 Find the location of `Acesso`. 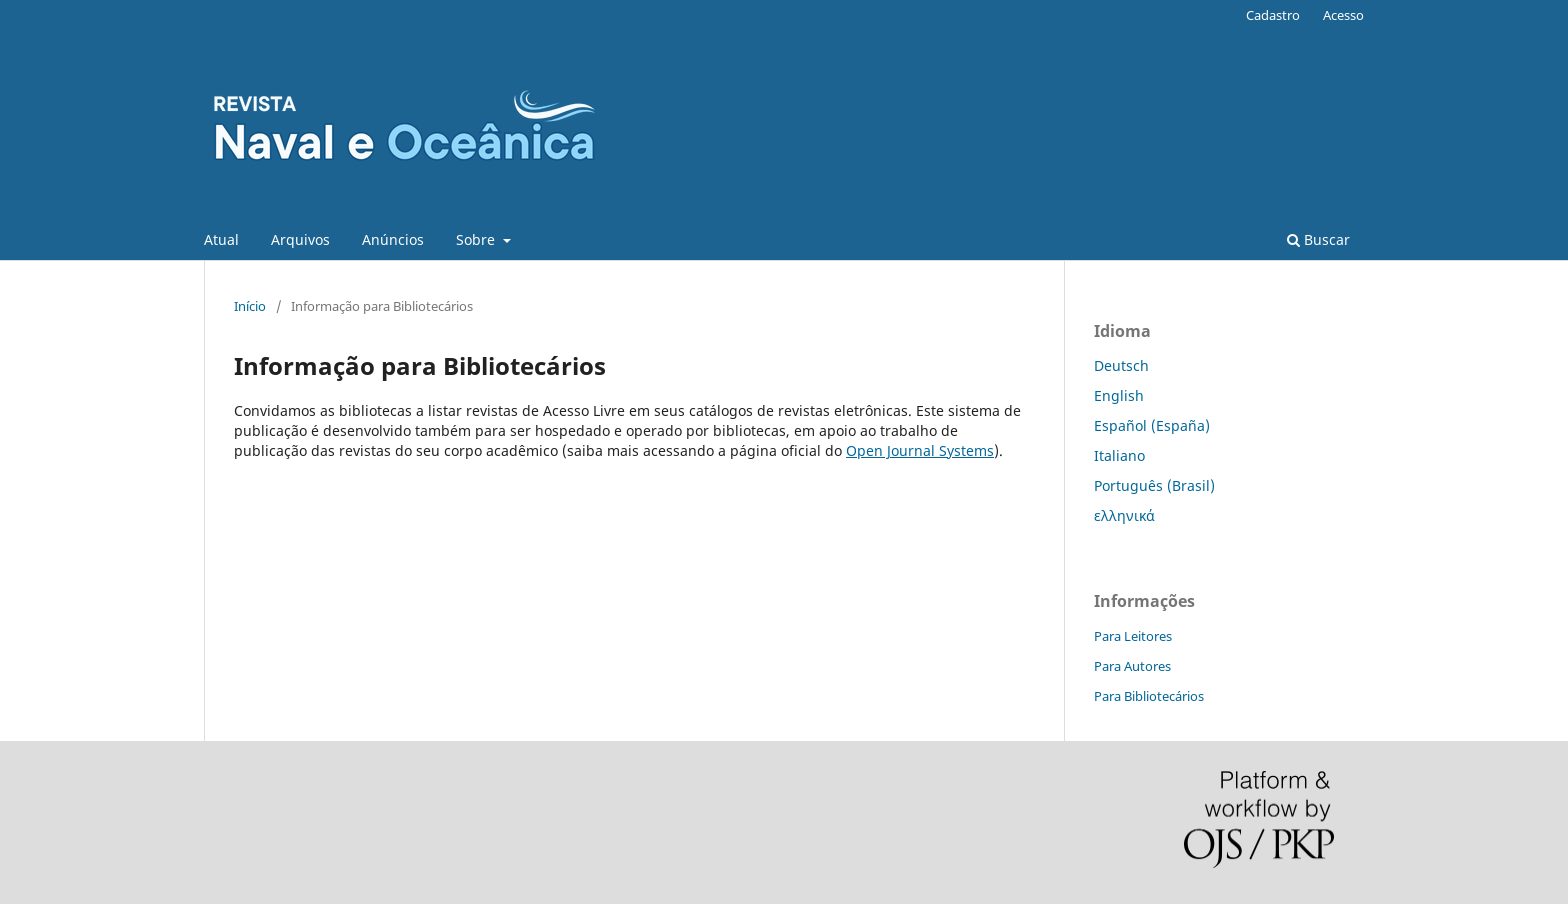

Acesso is located at coordinates (1343, 15).